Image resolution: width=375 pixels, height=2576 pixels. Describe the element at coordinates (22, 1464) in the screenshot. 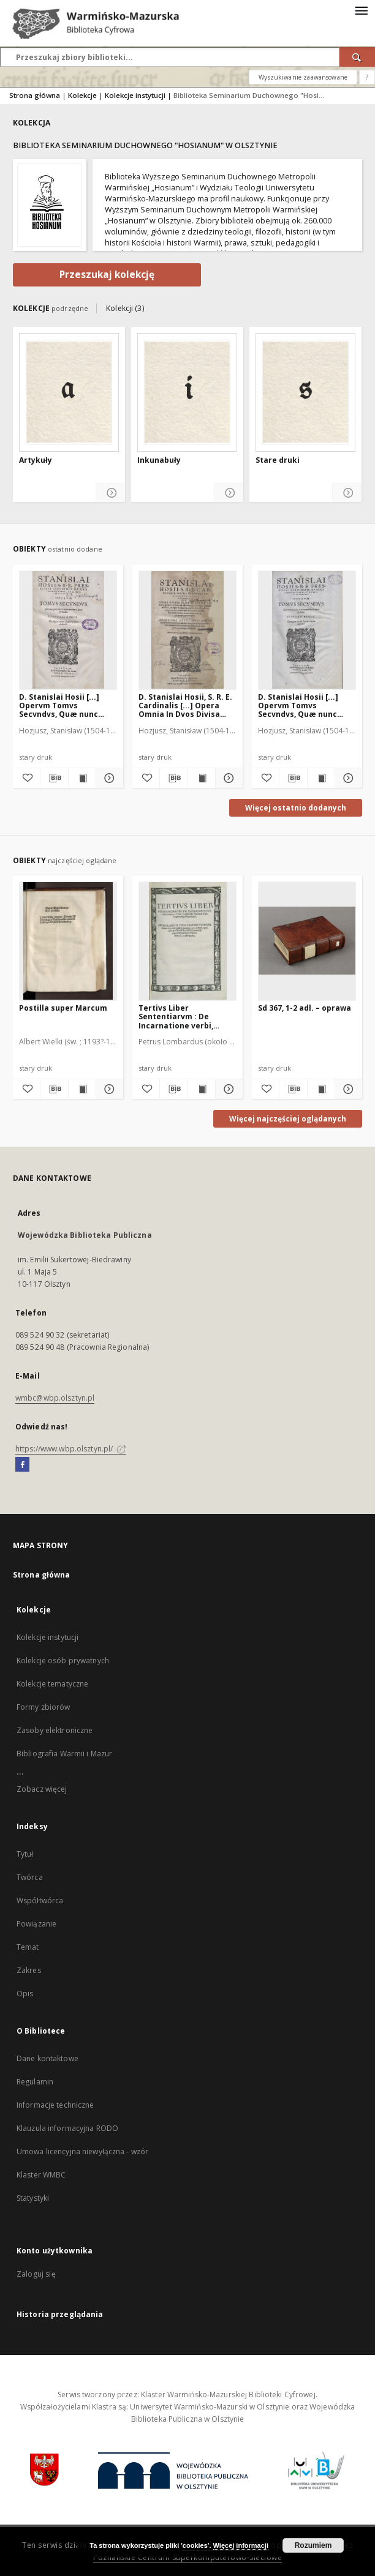

I see `[Facebook]` at that location.